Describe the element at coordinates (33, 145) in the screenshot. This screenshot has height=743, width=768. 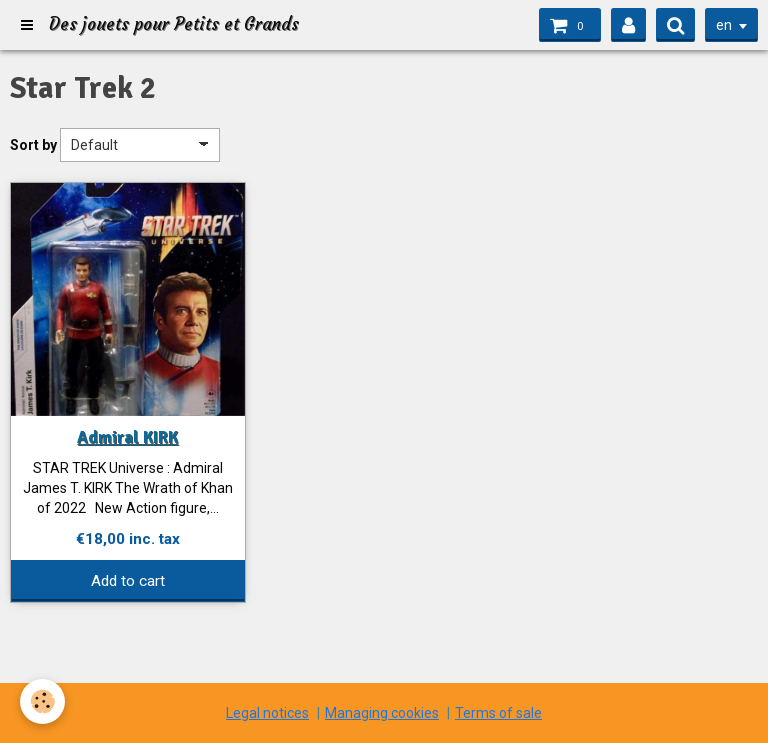
I see `Sort by` at that location.